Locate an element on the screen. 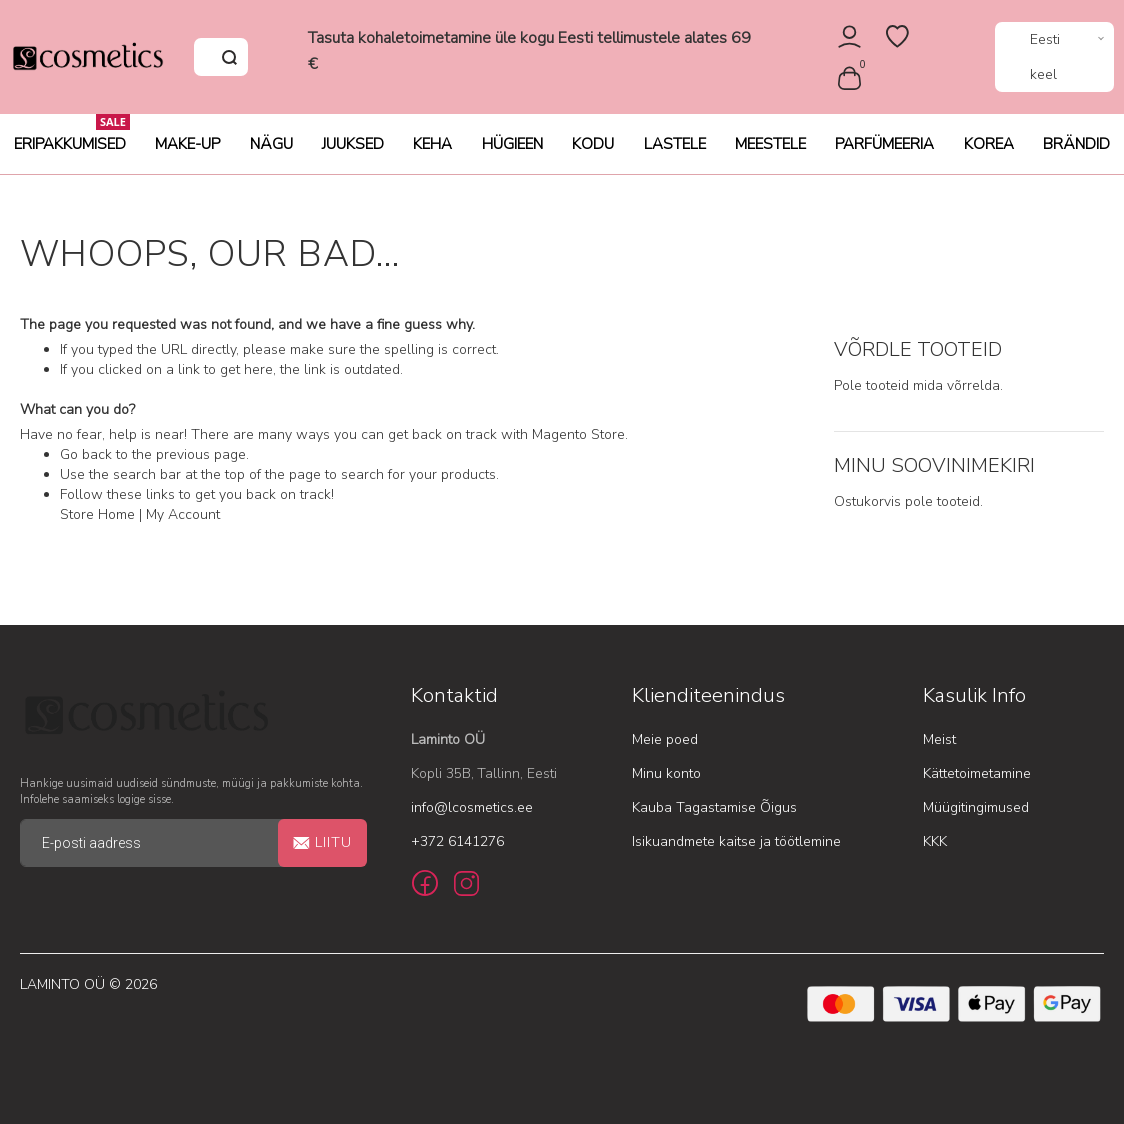  Go back is located at coordinates (86, 454).